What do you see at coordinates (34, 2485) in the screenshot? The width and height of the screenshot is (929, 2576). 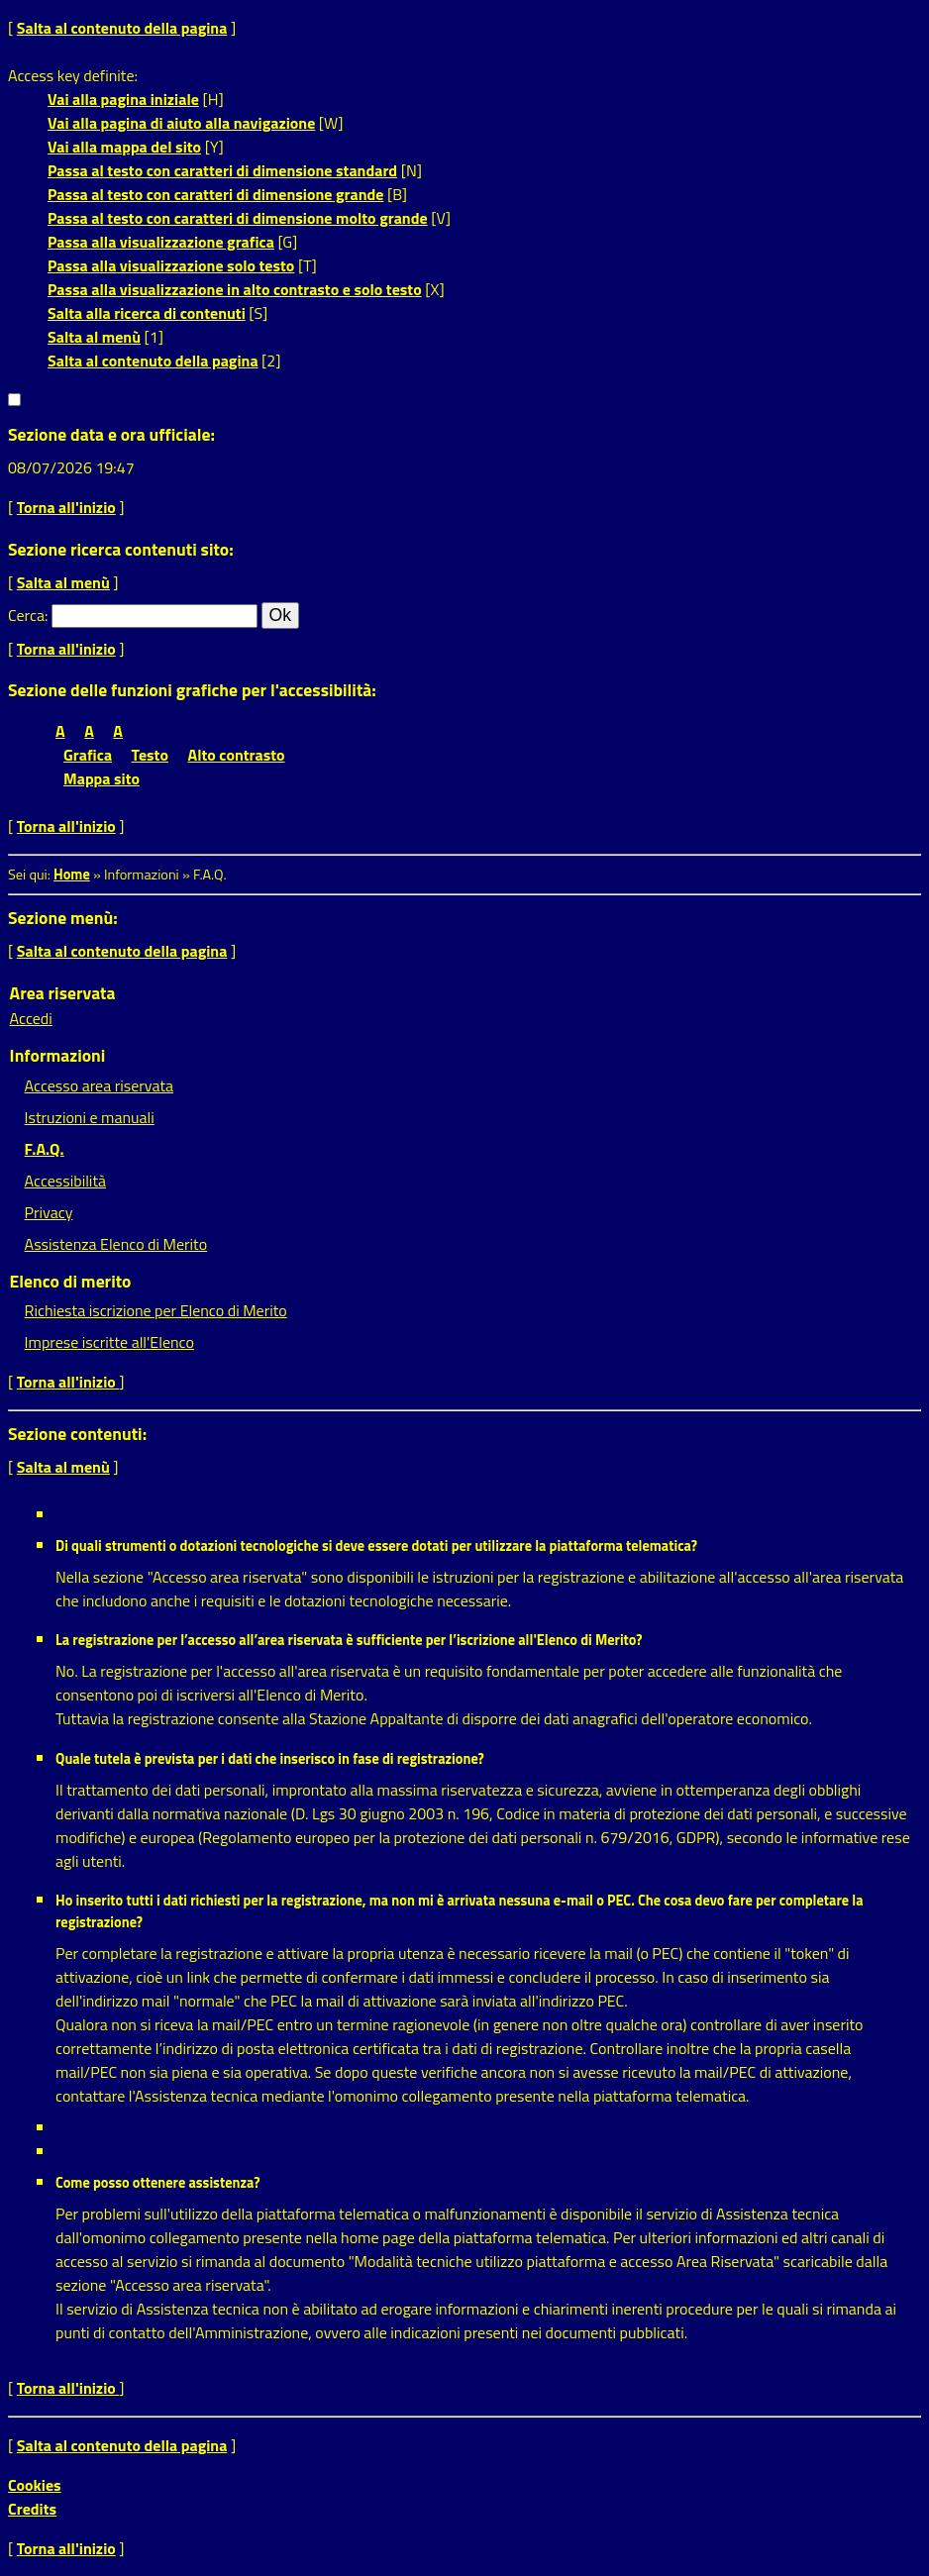 I see `Cookies` at bounding box center [34, 2485].